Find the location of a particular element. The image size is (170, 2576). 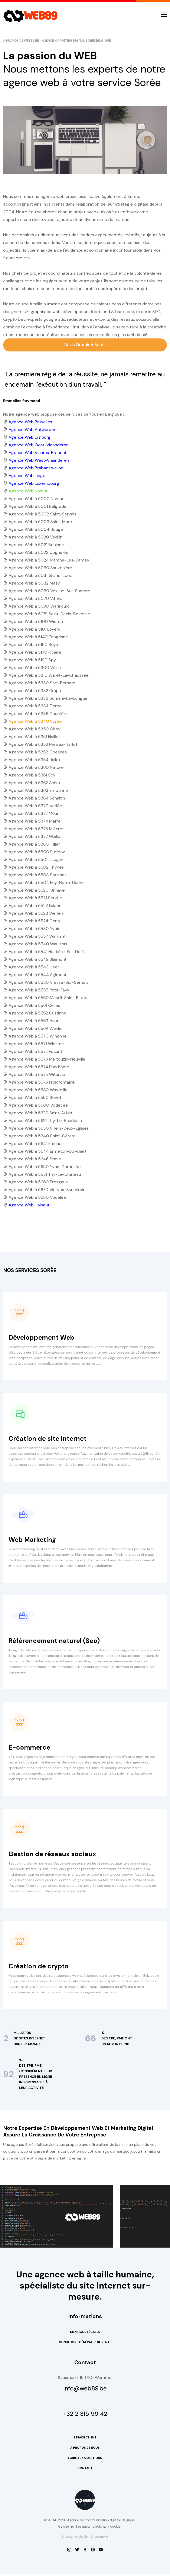

Agence Web à 5020 Vedrin is located at coordinates (35, 537).